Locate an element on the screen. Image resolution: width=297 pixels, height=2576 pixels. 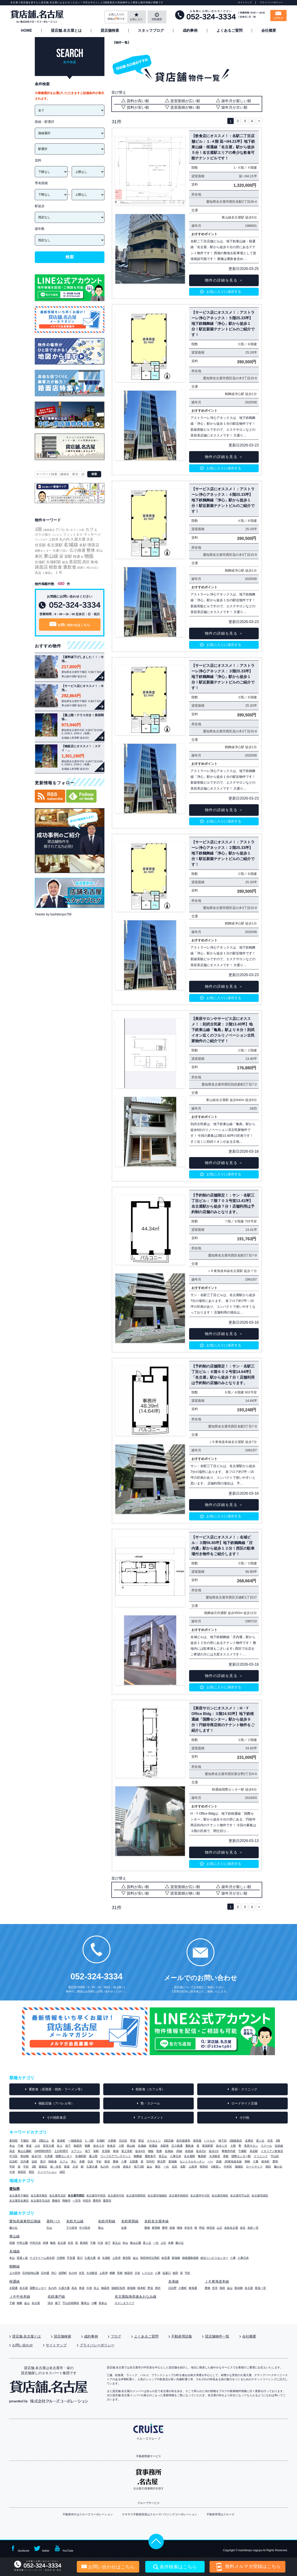
尾張一宮 is located at coordinates (260, 2288).